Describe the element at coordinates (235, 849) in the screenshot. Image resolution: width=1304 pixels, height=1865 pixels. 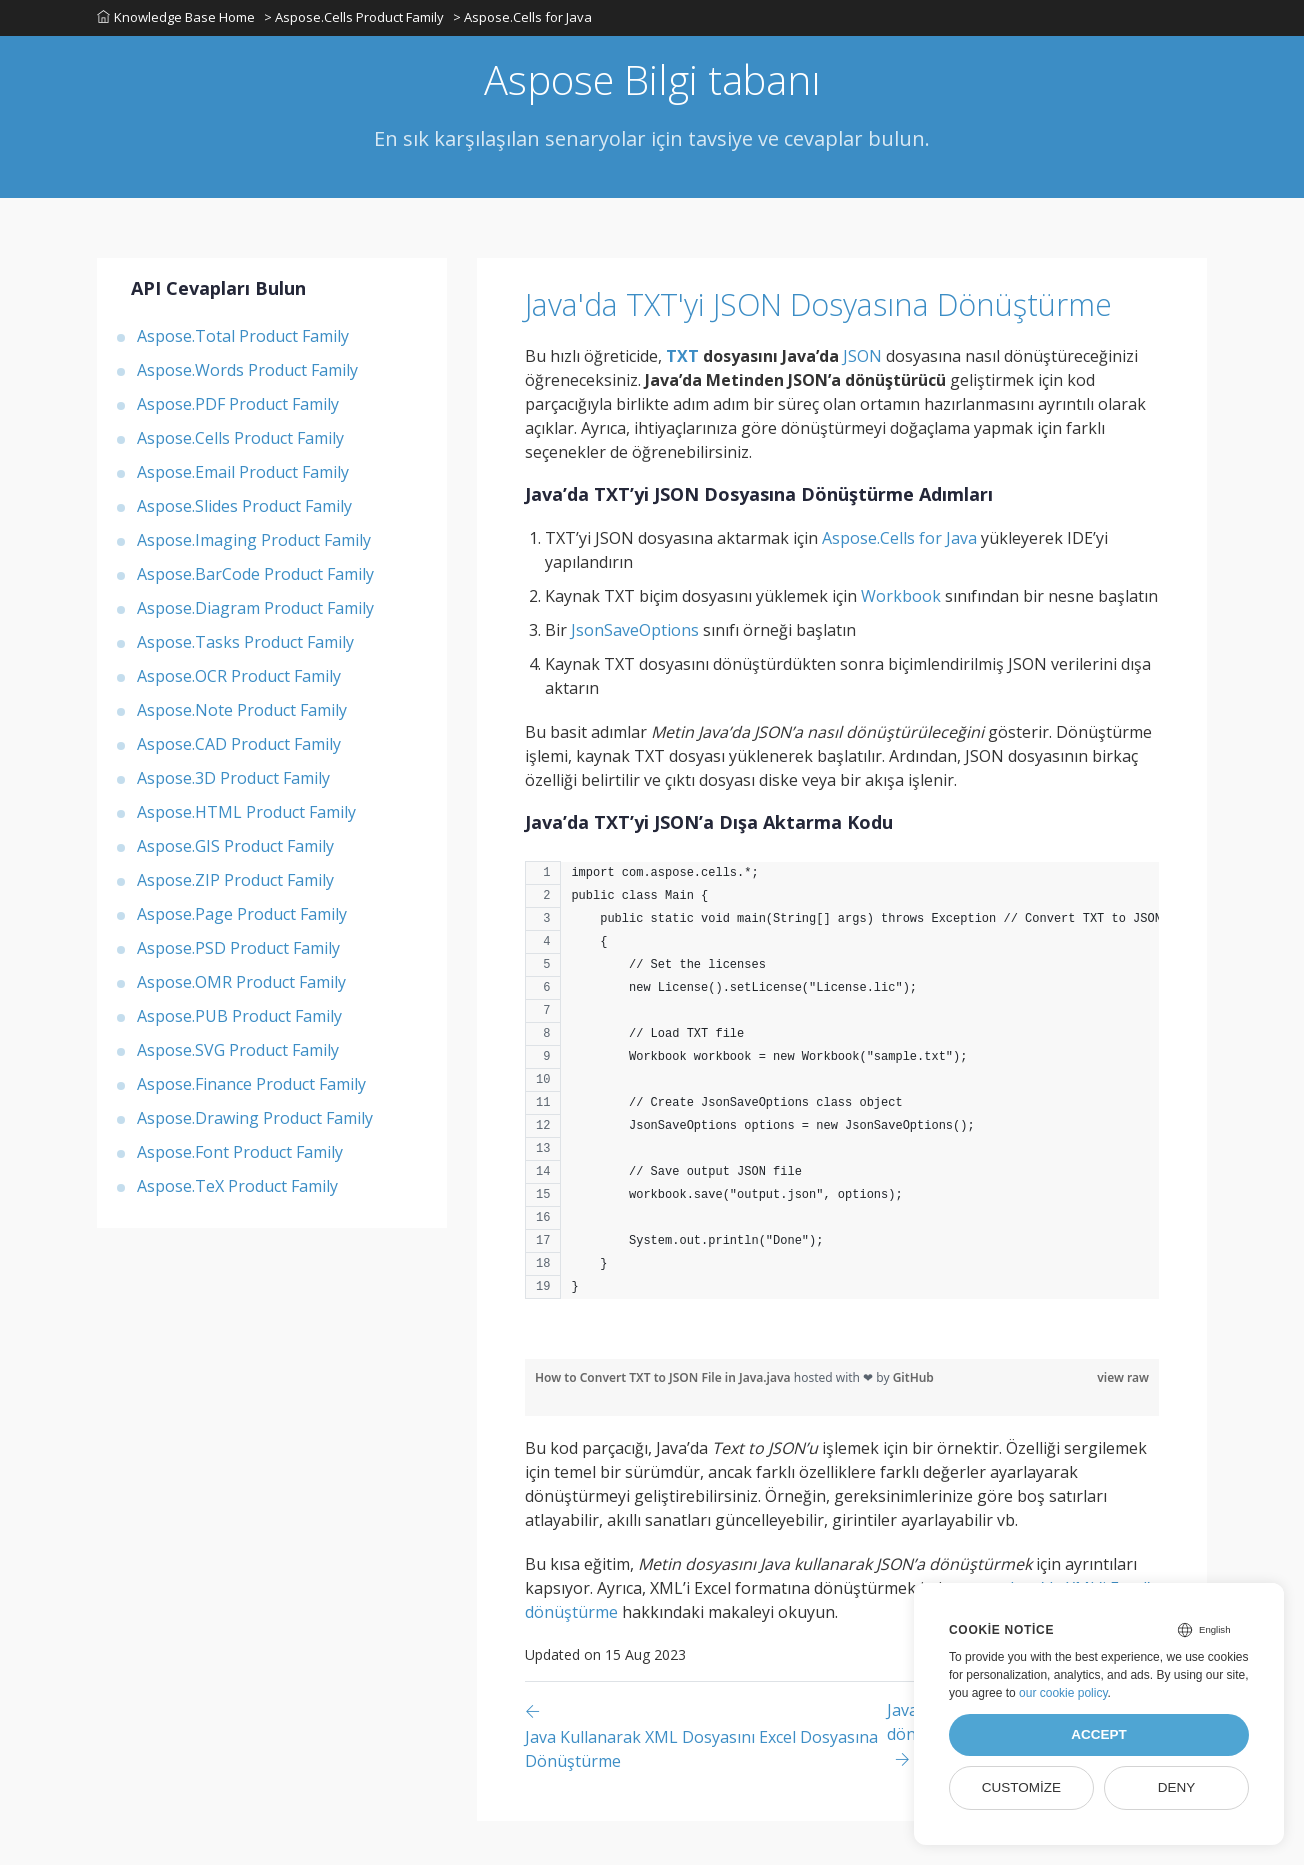
I see `Aspose.GIS Product Family` at that location.